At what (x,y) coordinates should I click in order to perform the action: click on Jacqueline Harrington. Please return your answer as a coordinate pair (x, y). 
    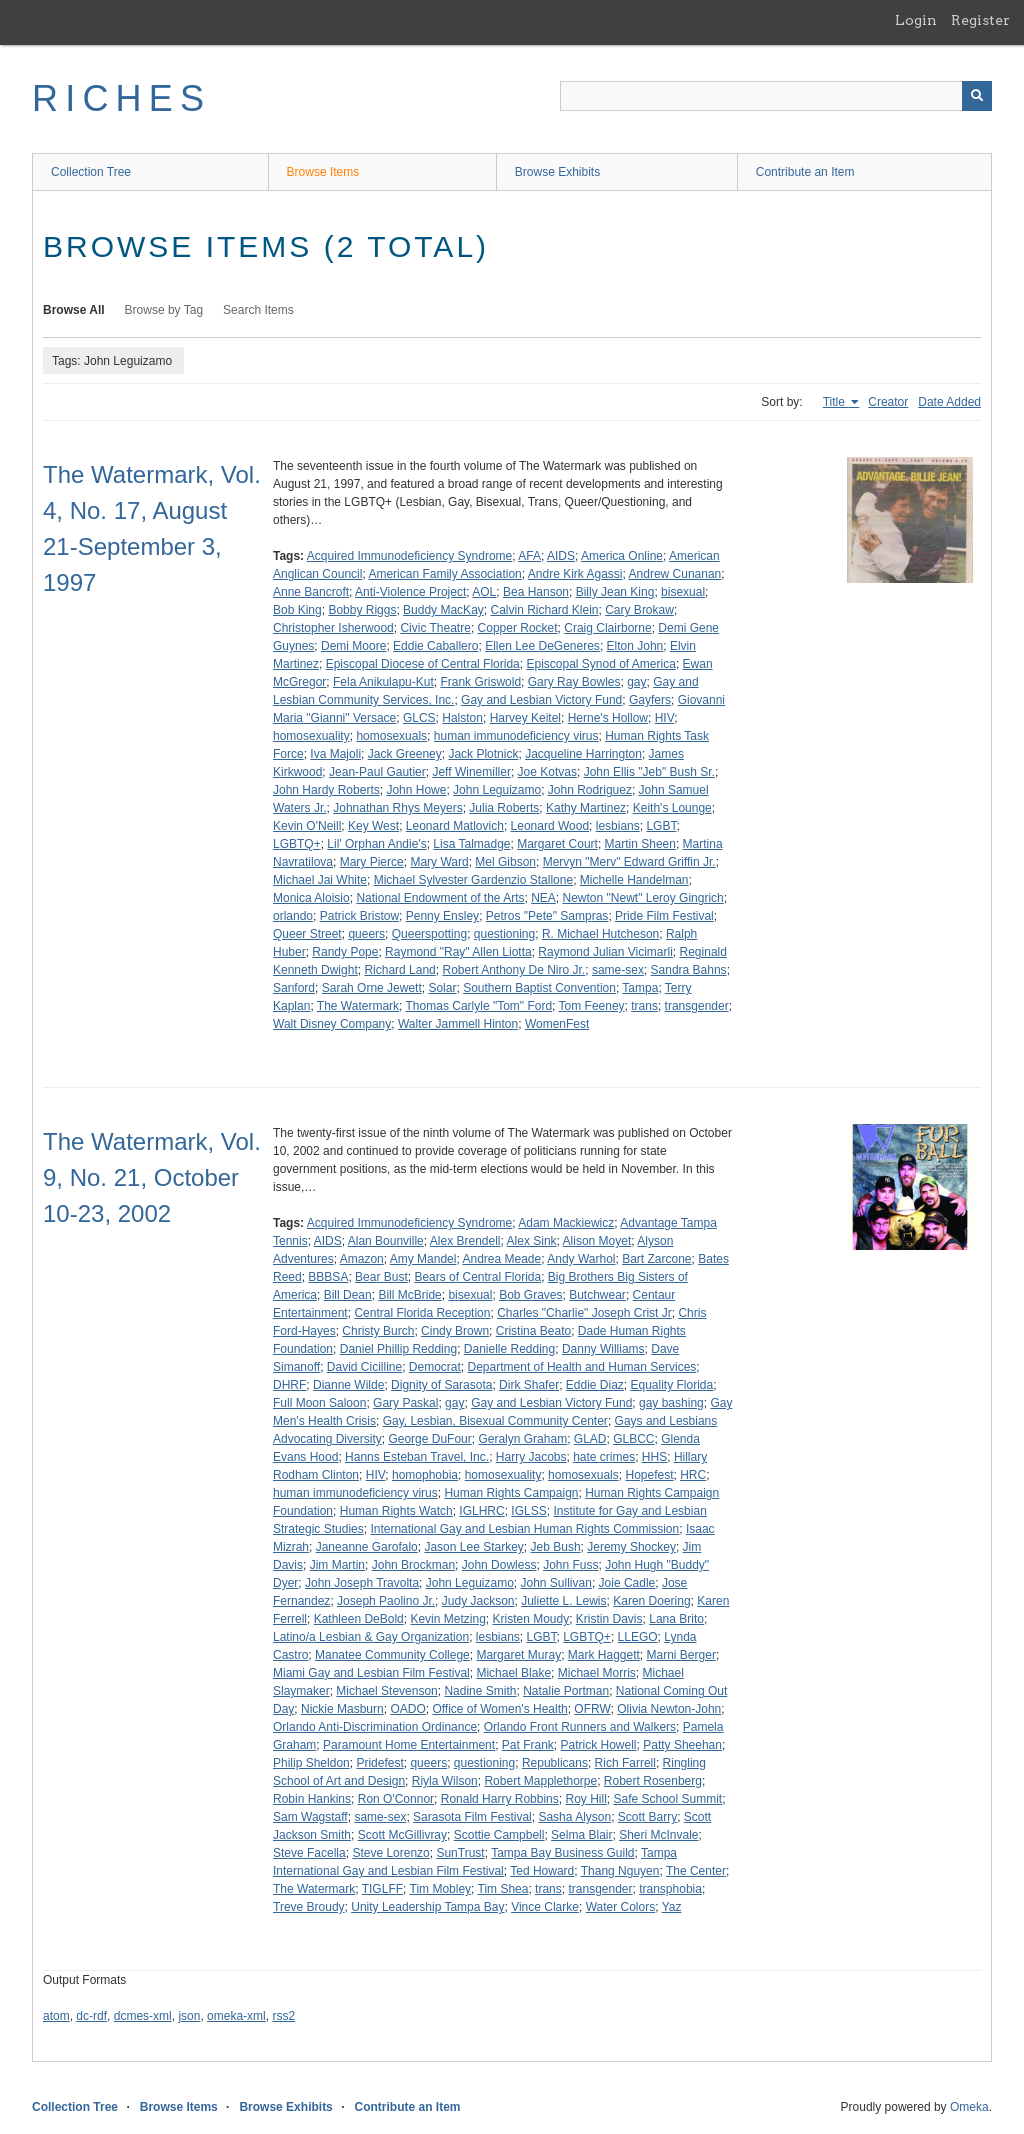
    Looking at the image, I should click on (583, 754).